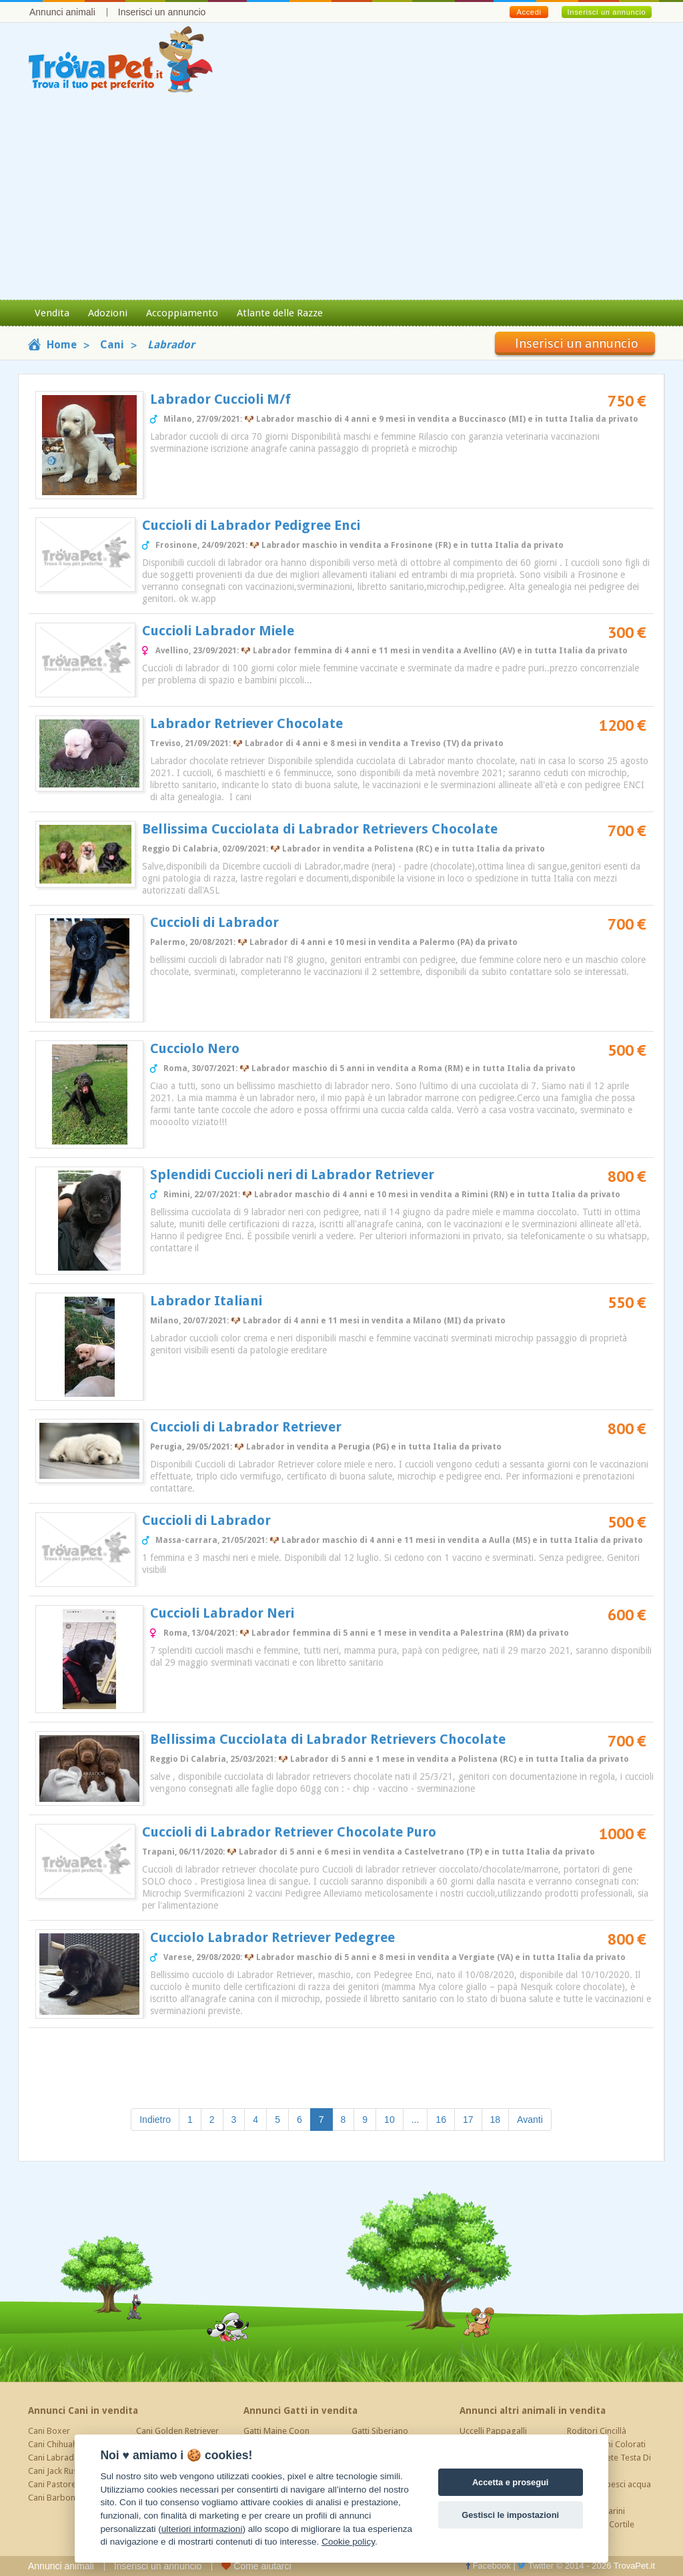 The image size is (683, 2576). I want to click on 10, so click(389, 2119).